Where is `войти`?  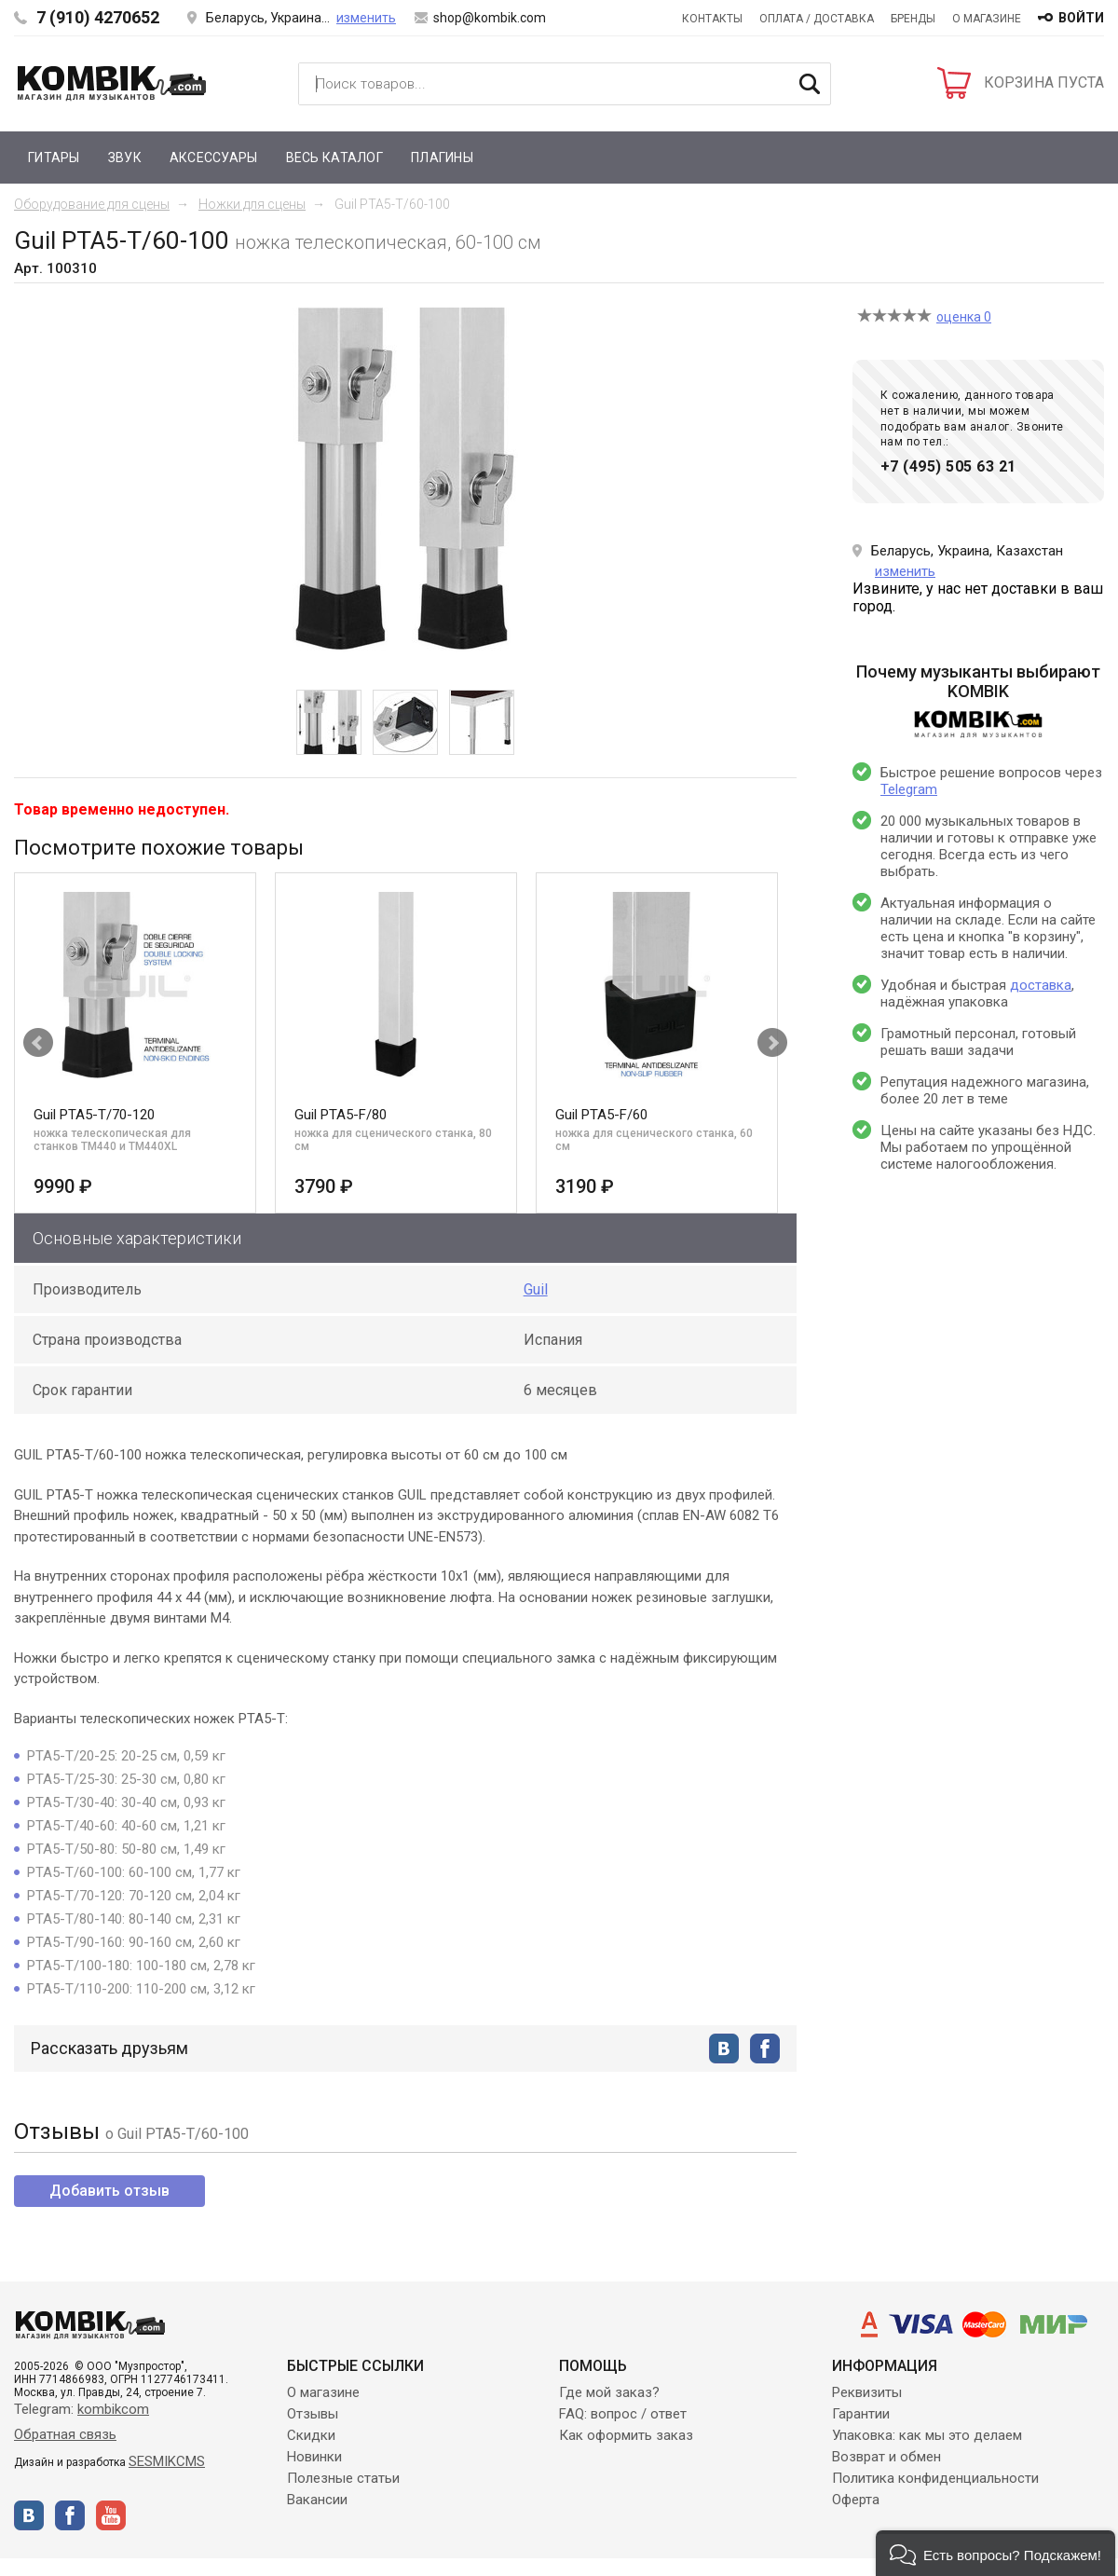 войти is located at coordinates (1081, 17).